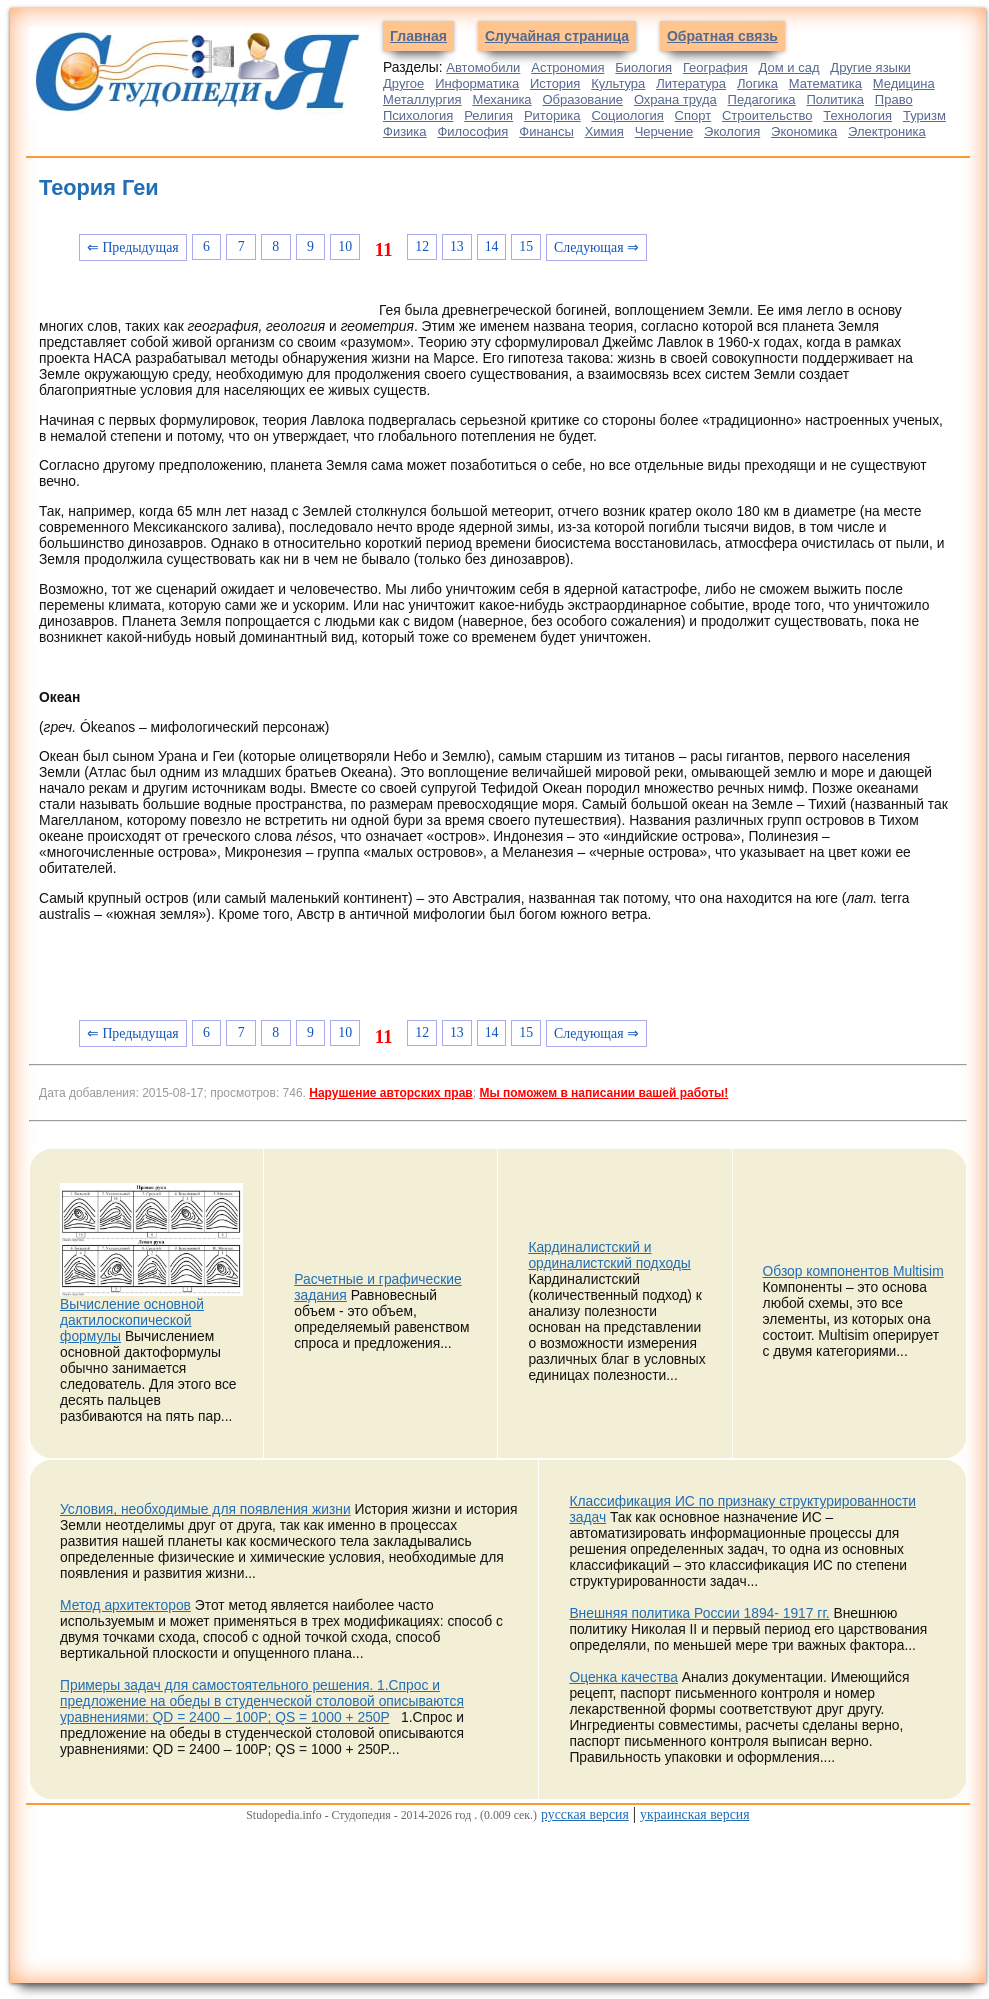 The height and width of the screenshot is (1999, 989). What do you see at coordinates (857, 115) in the screenshot?
I see `Технология` at bounding box center [857, 115].